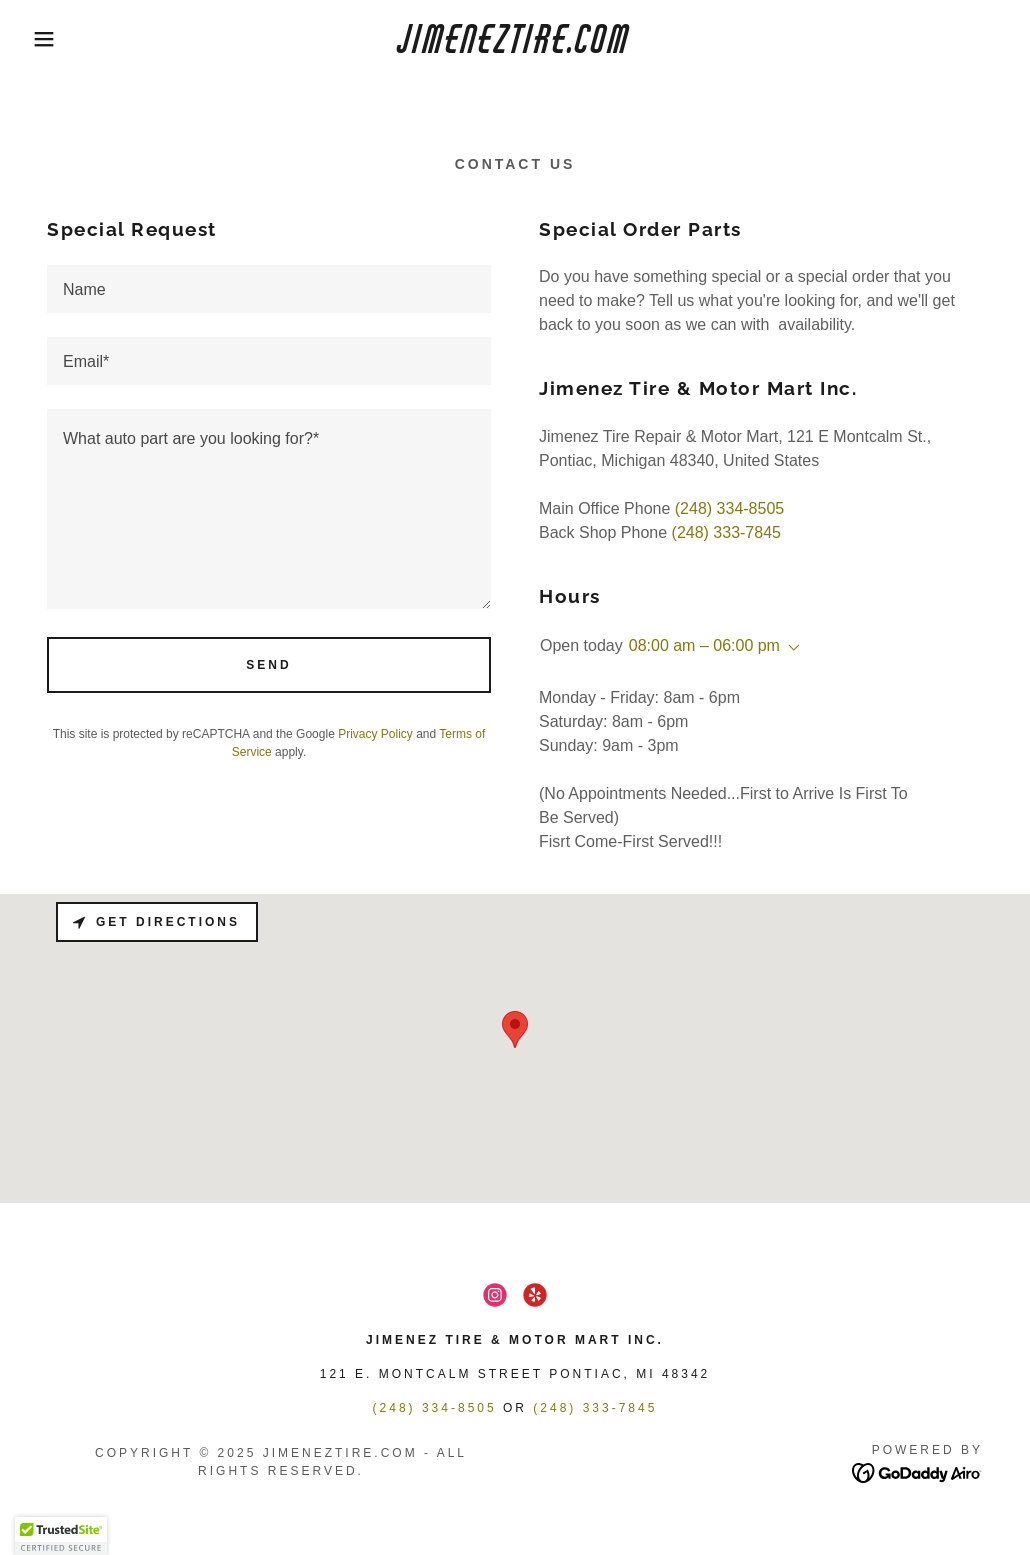 The height and width of the screenshot is (1555, 1030). What do you see at coordinates (729, 508) in the screenshot?
I see `(248) 334-8505 [link]` at bounding box center [729, 508].